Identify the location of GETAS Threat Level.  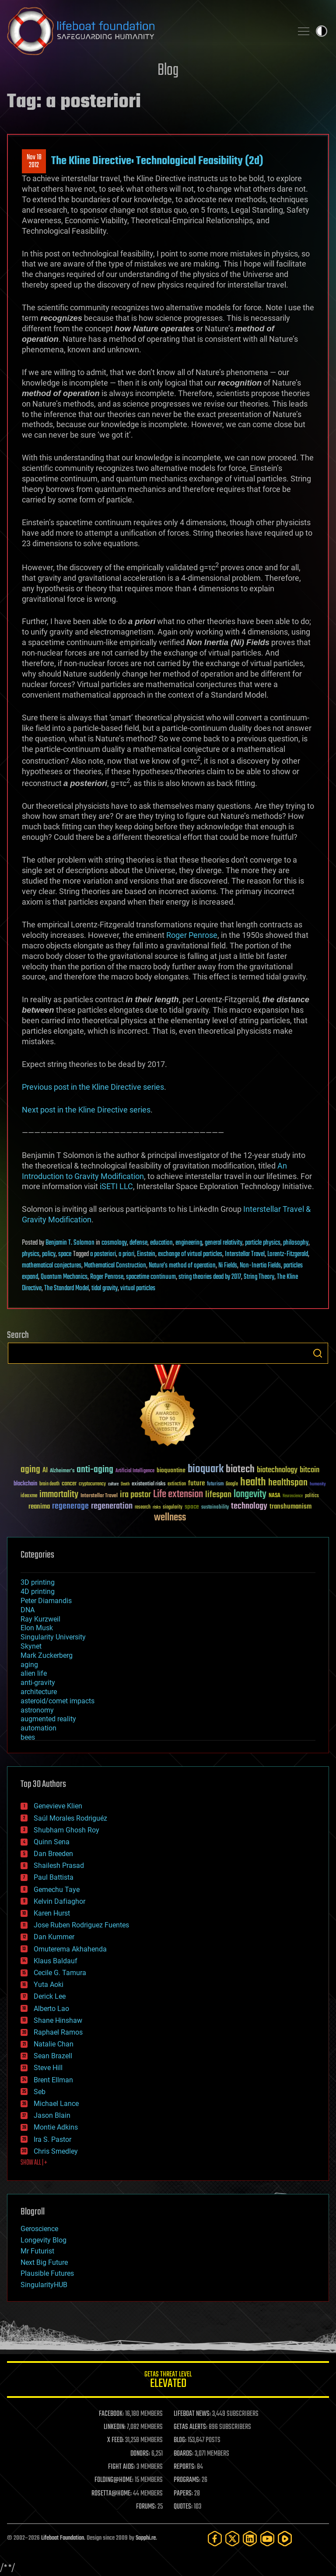
(168, 2381).